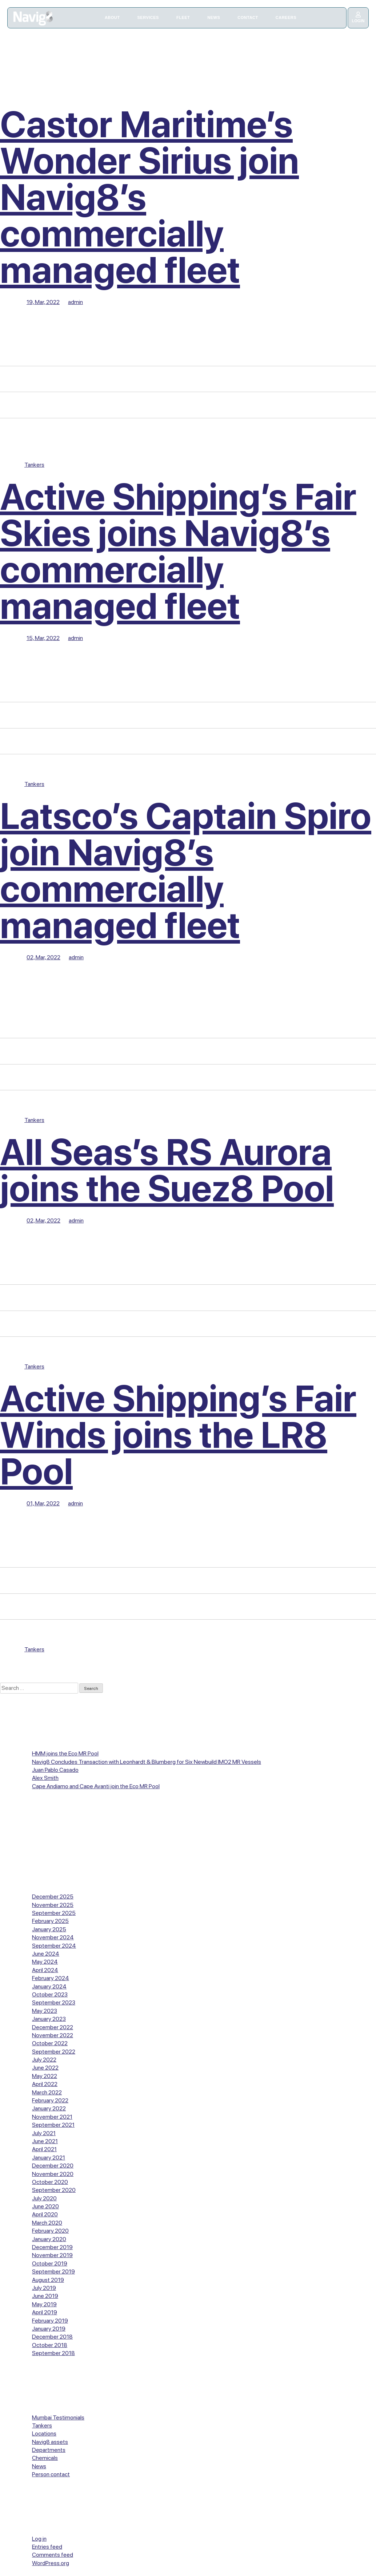 Image resolution: width=376 pixels, height=2576 pixels. I want to click on April 2021, so click(44, 2149).